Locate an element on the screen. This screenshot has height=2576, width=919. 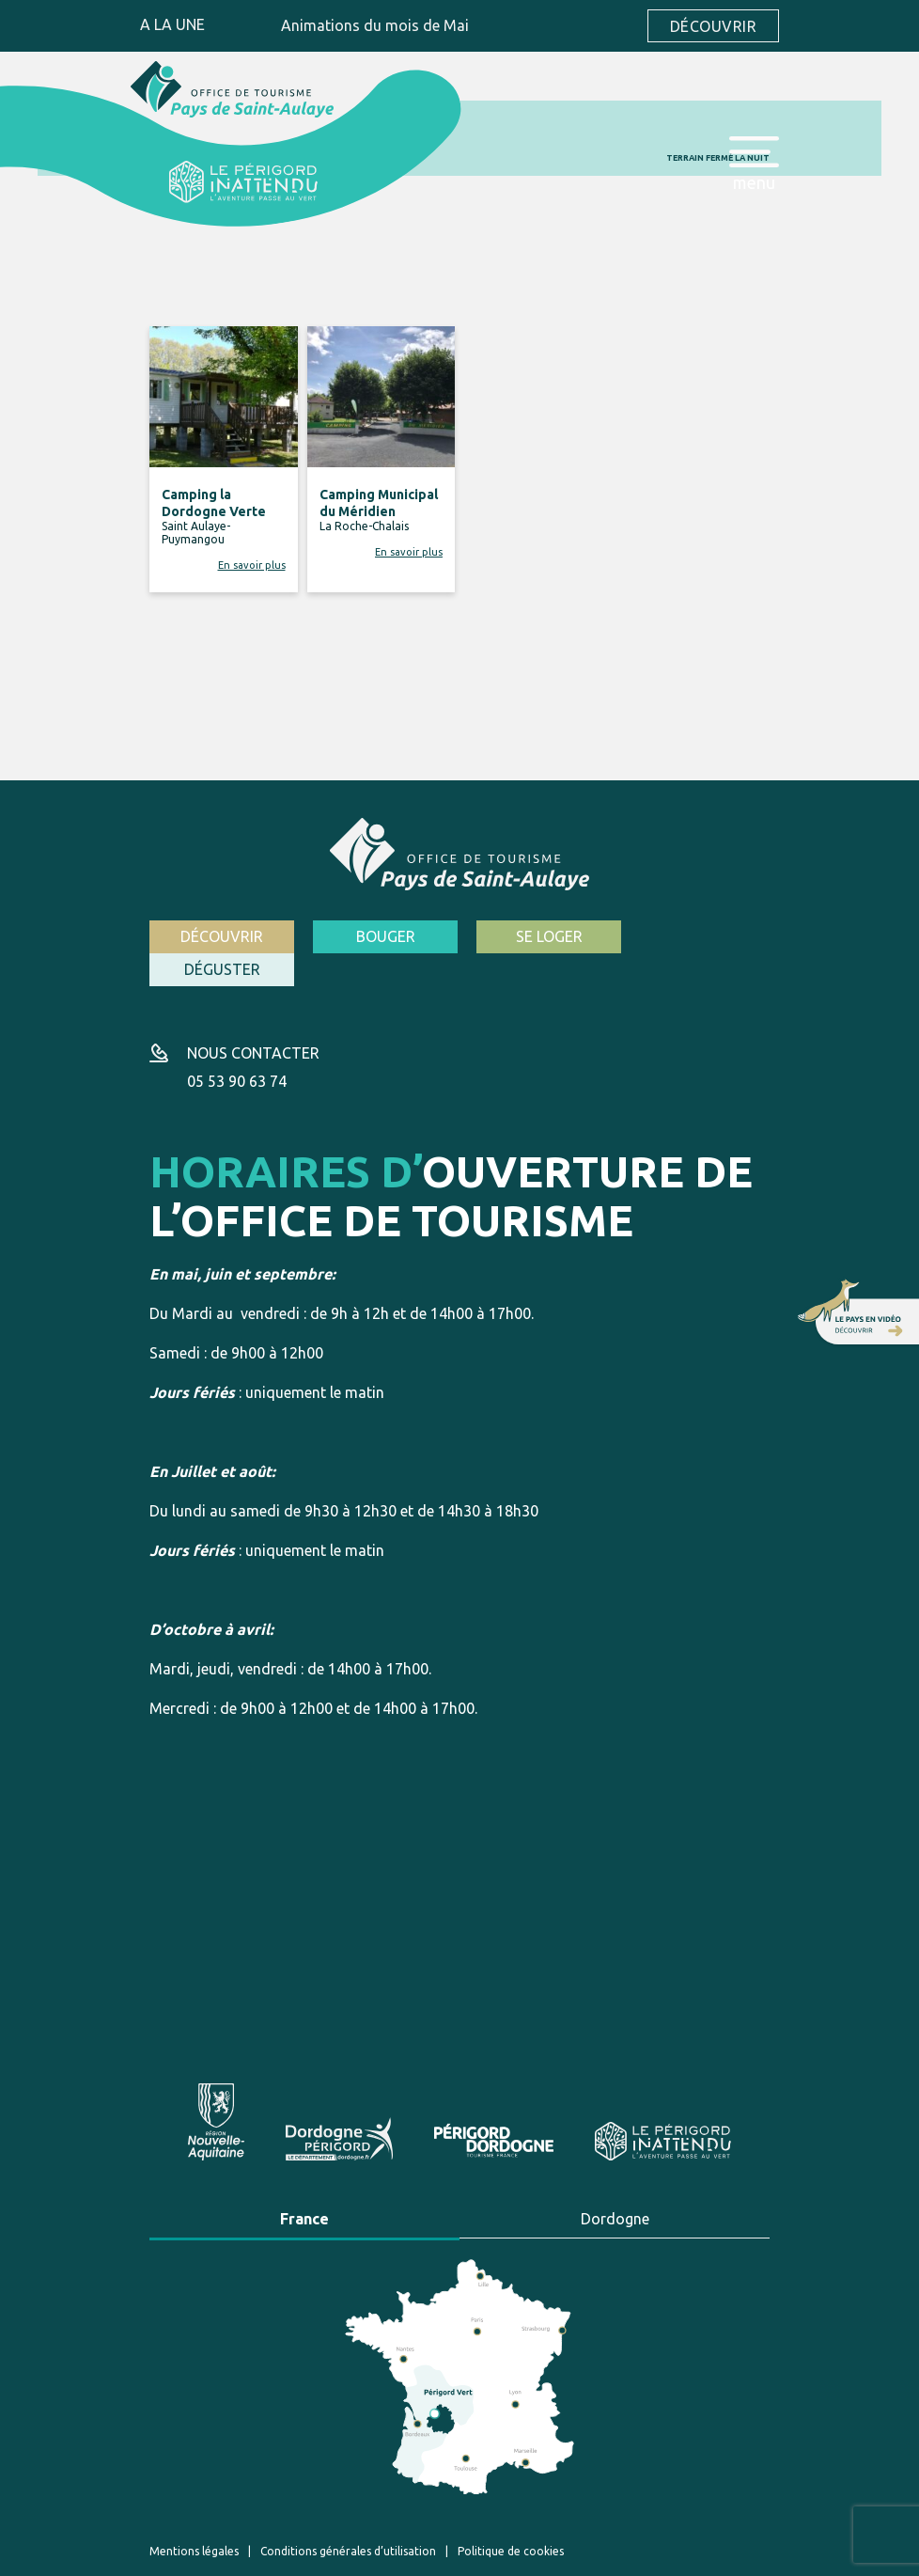
Politique de cookies is located at coordinates (511, 2516).